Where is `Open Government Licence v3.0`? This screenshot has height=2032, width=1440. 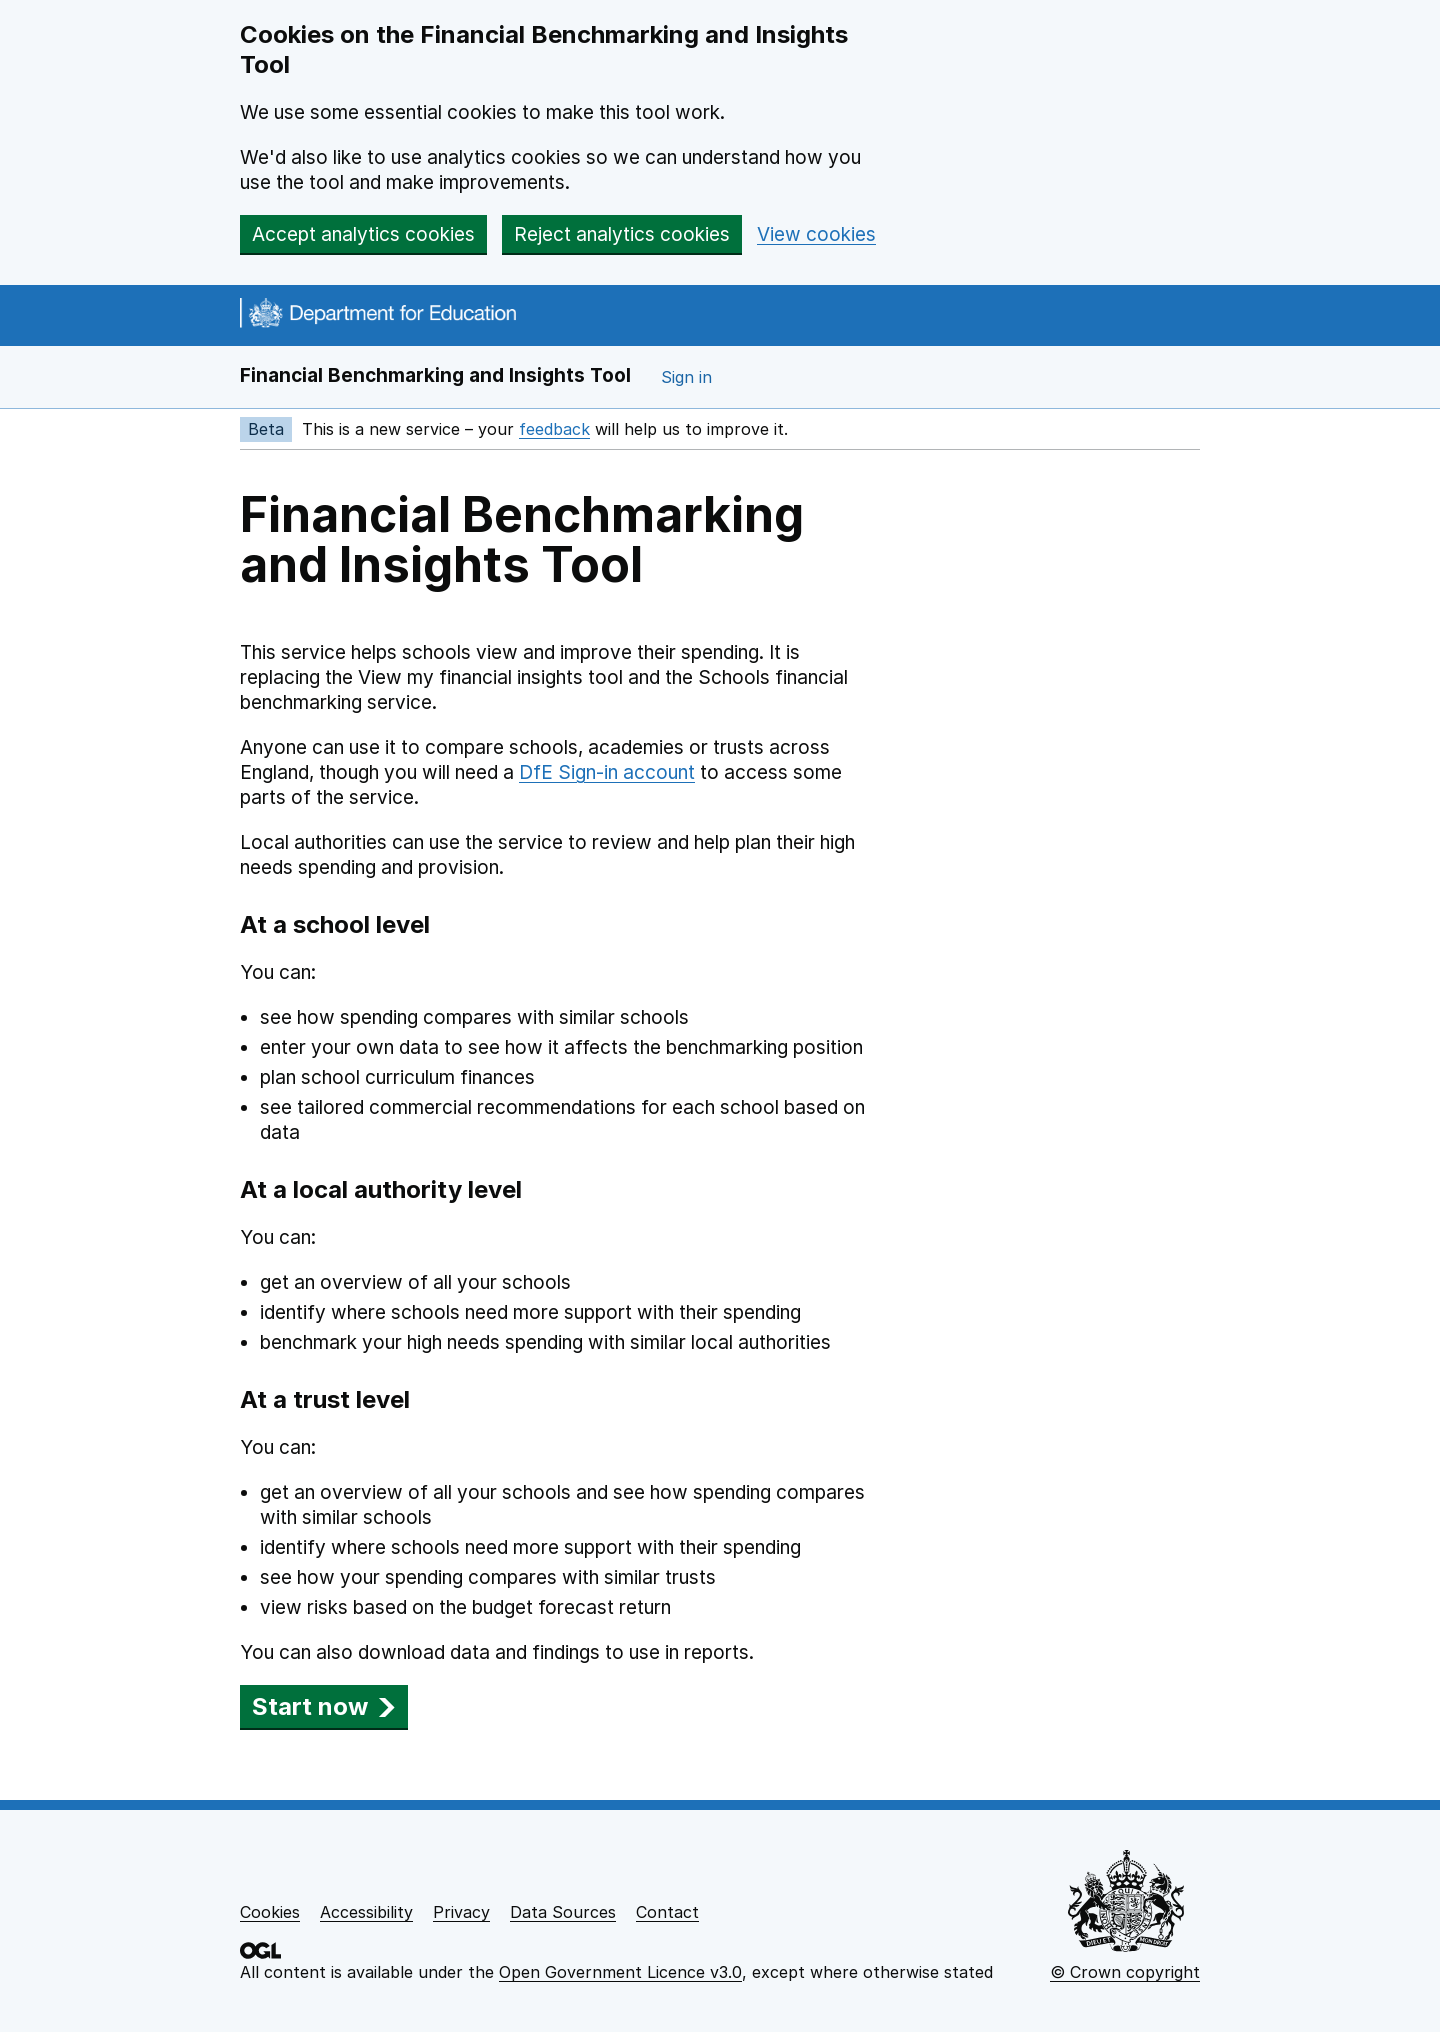 Open Government Licence v3.0 is located at coordinates (620, 1972).